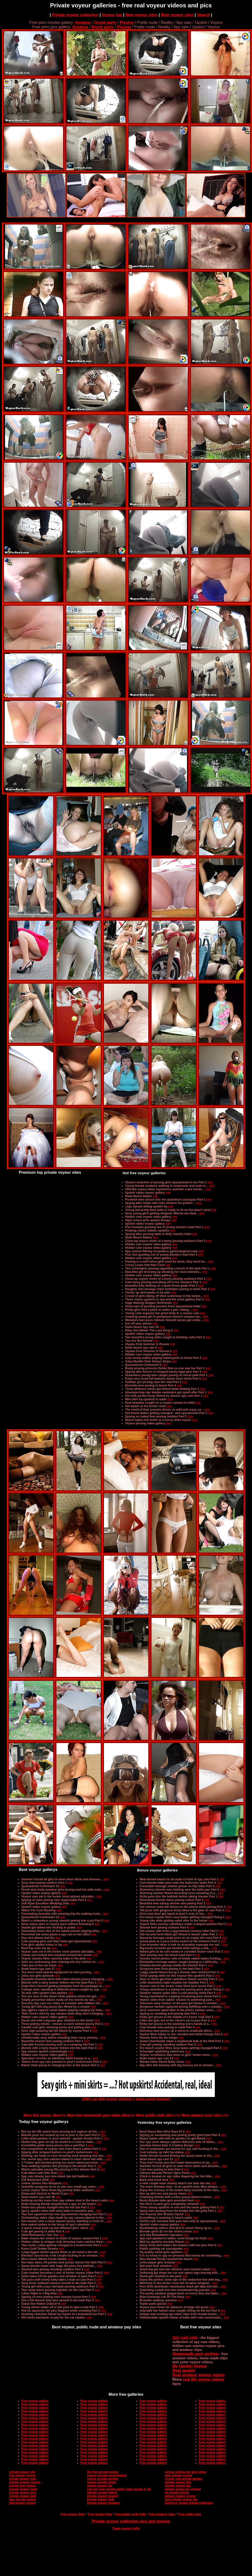  Describe the element at coordinates (101, 2115) in the screenshot. I see `More free homemade porn video sites>>>` at that location.